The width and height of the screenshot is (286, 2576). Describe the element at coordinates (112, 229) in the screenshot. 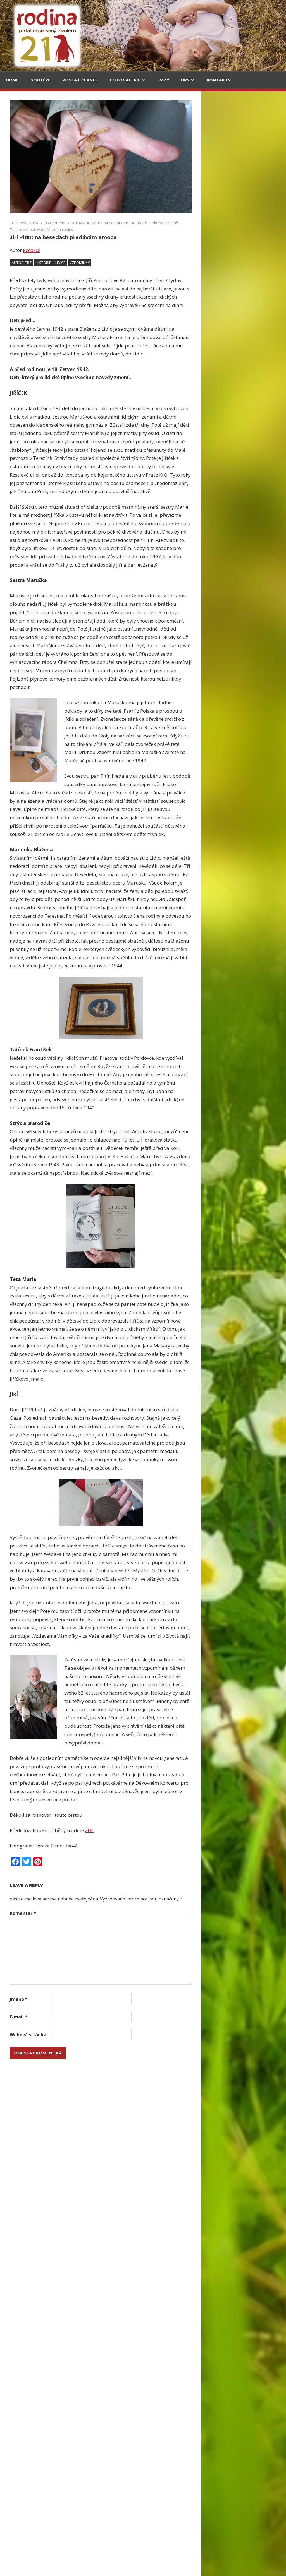

I see `Tuzemská putování` at that location.